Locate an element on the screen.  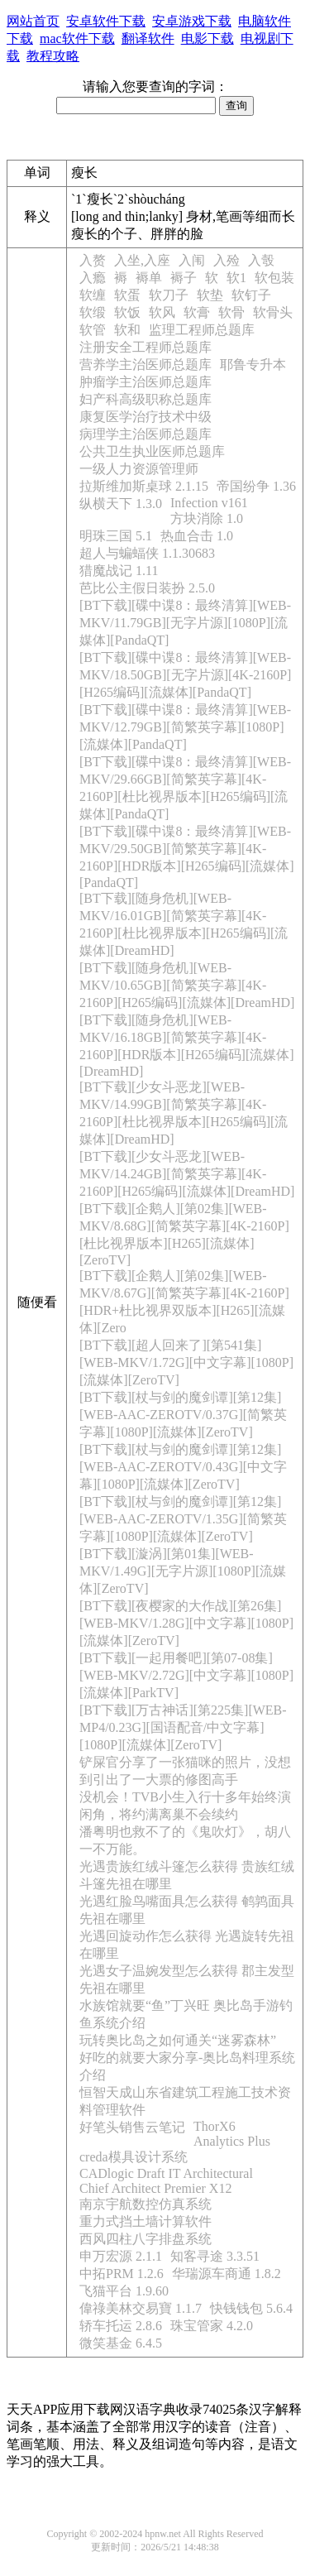
[BT下载][一起用餐吧][第07-08集][WEB-MKV/2.72G][中文字幕][1080P][流媒体][ParkTV] is located at coordinates (186, 1675).